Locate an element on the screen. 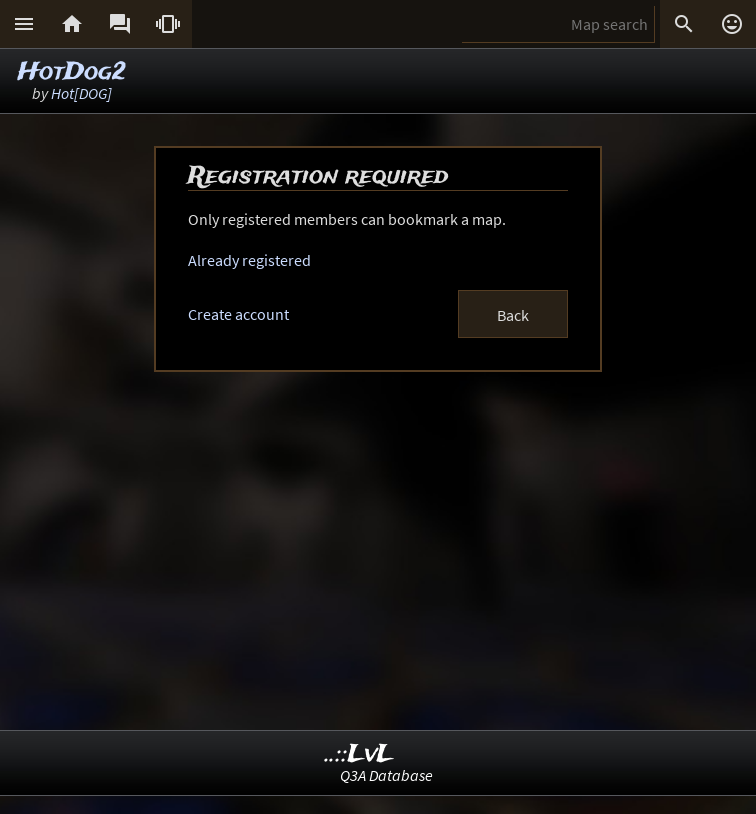  ..::LvL is located at coordinates (359, 754).